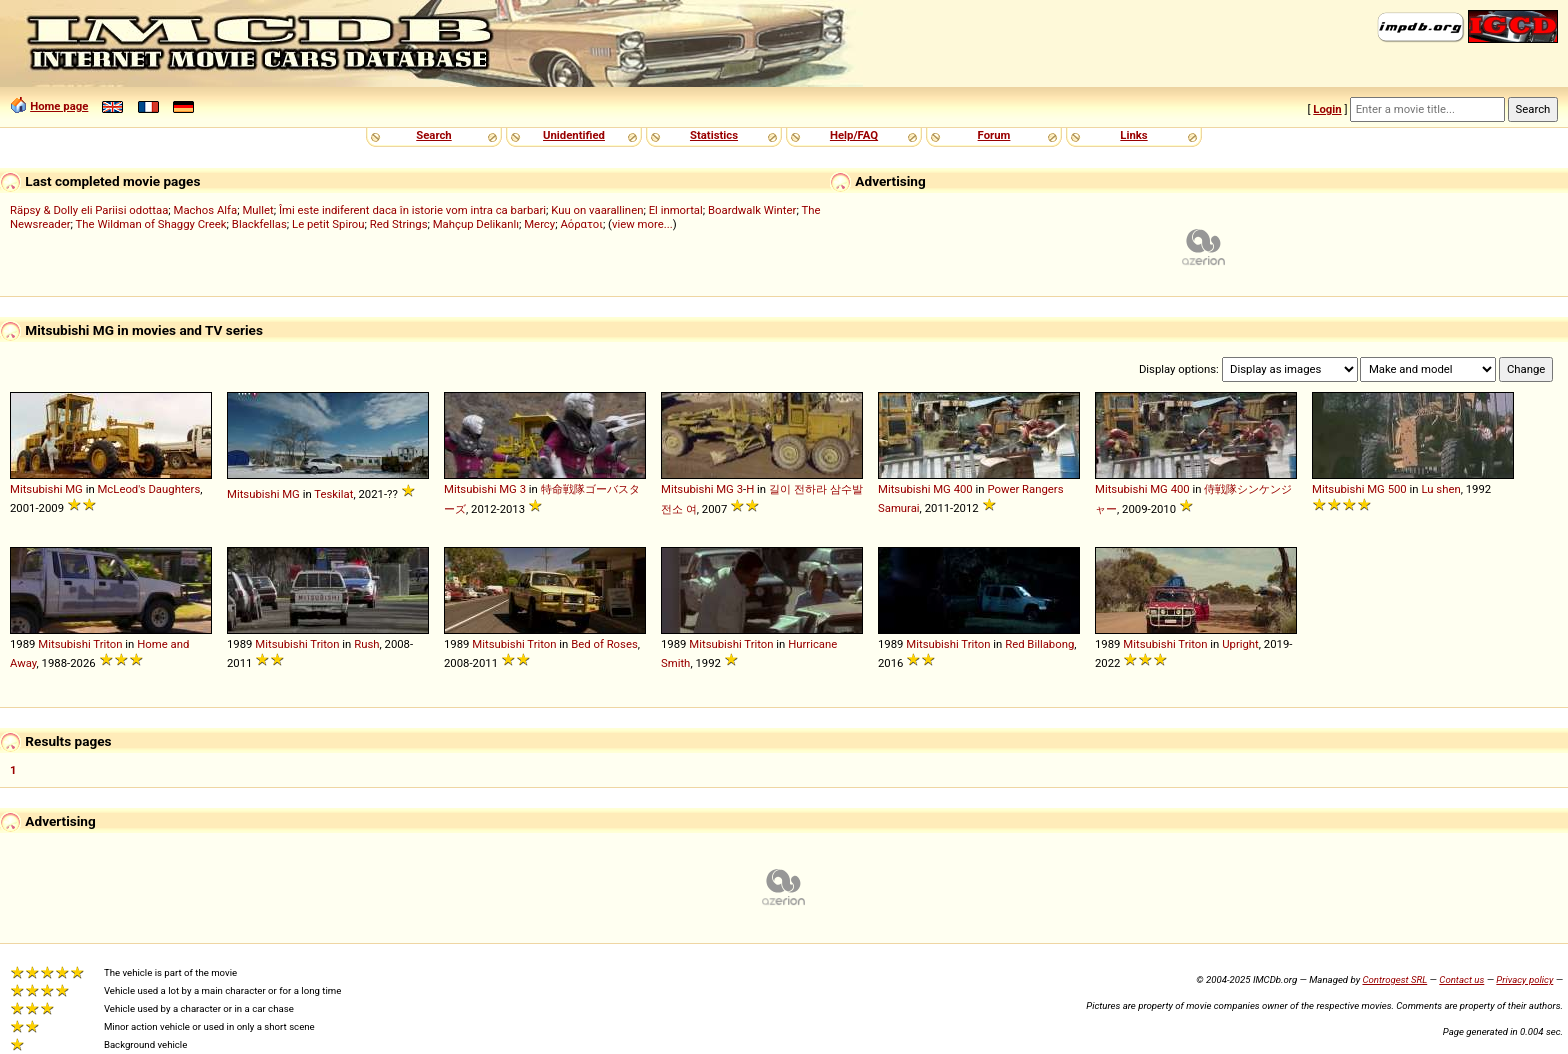 This screenshot has width=1568, height=1054. What do you see at coordinates (89, 210) in the screenshot?
I see `Räpsy & Dolly eli Pariisi odottaa` at bounding box center [89, 210].